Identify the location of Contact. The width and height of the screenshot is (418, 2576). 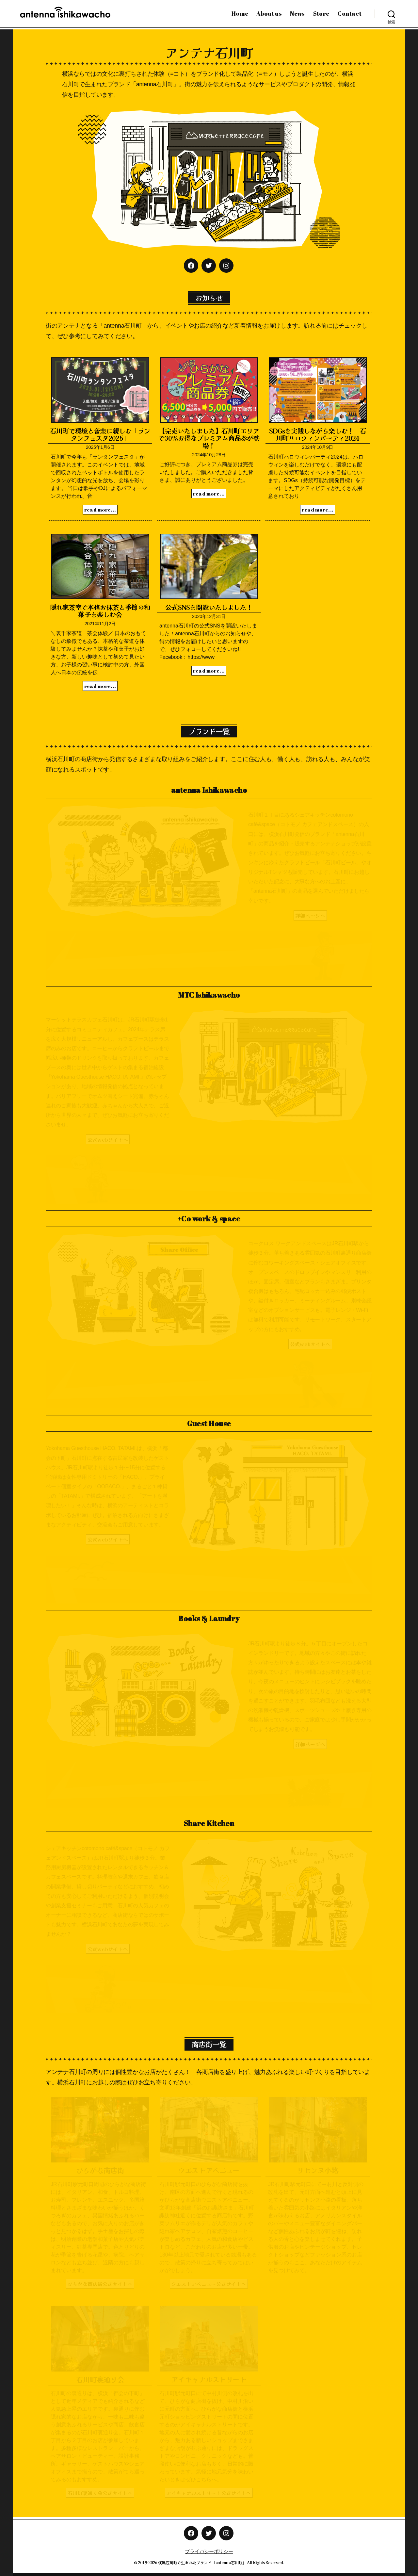
(349, 13).